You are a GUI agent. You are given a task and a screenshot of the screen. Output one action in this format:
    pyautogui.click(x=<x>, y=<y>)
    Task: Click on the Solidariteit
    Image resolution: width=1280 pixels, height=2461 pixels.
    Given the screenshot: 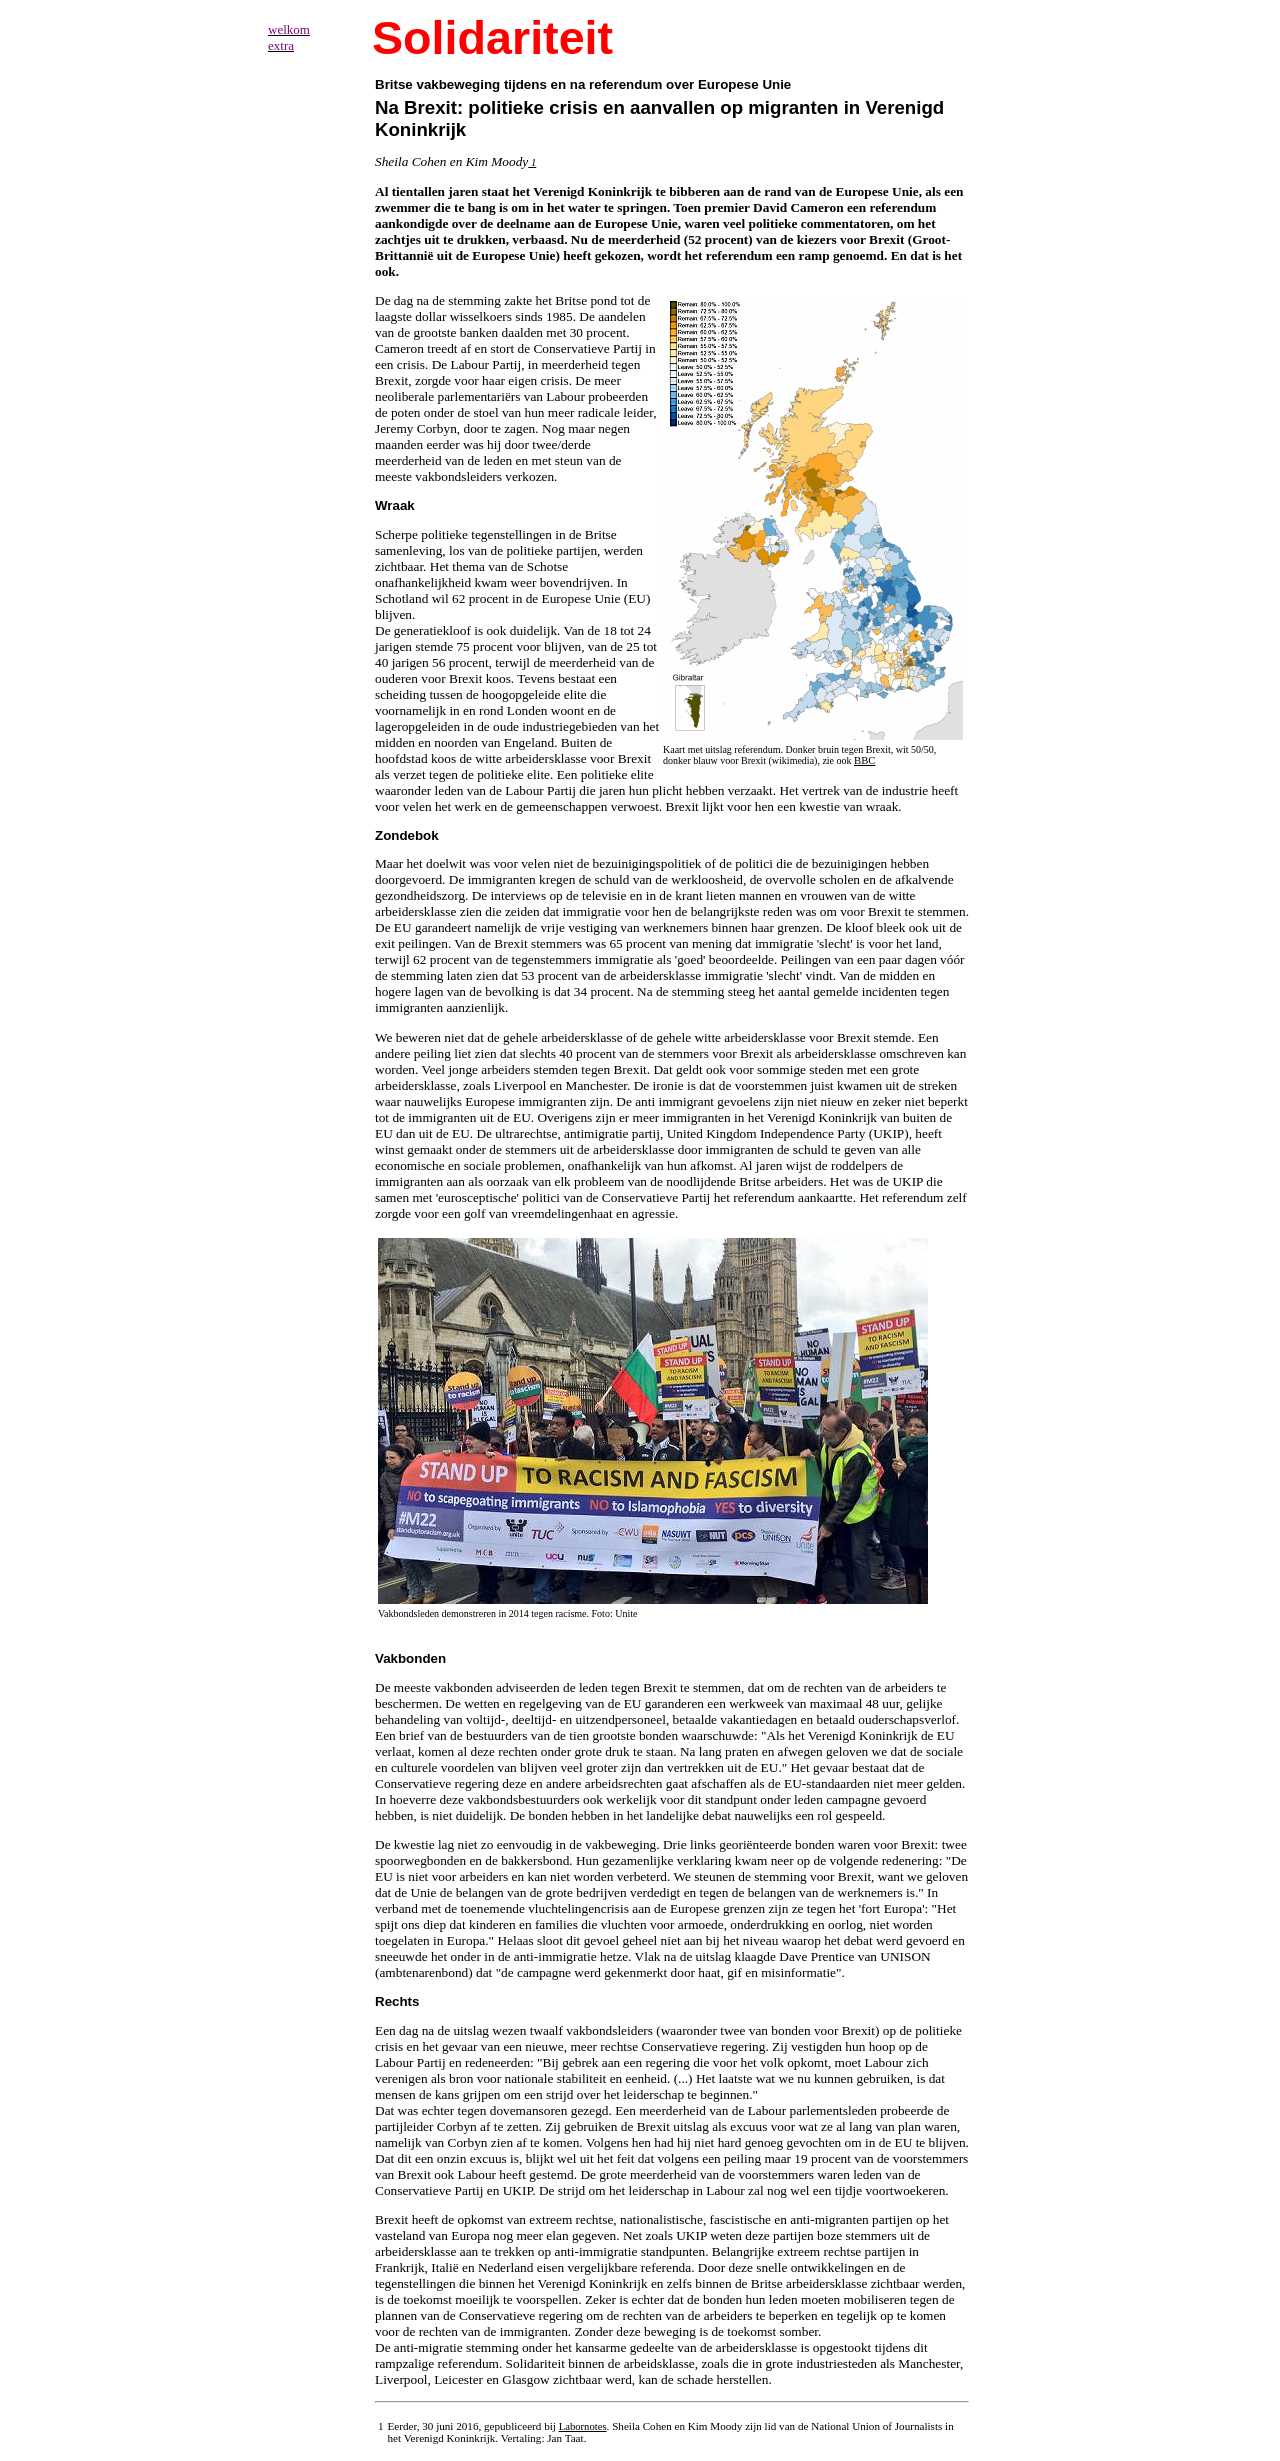 What is the action you would take?
    pyautogui.click(x=492, y=38)
    